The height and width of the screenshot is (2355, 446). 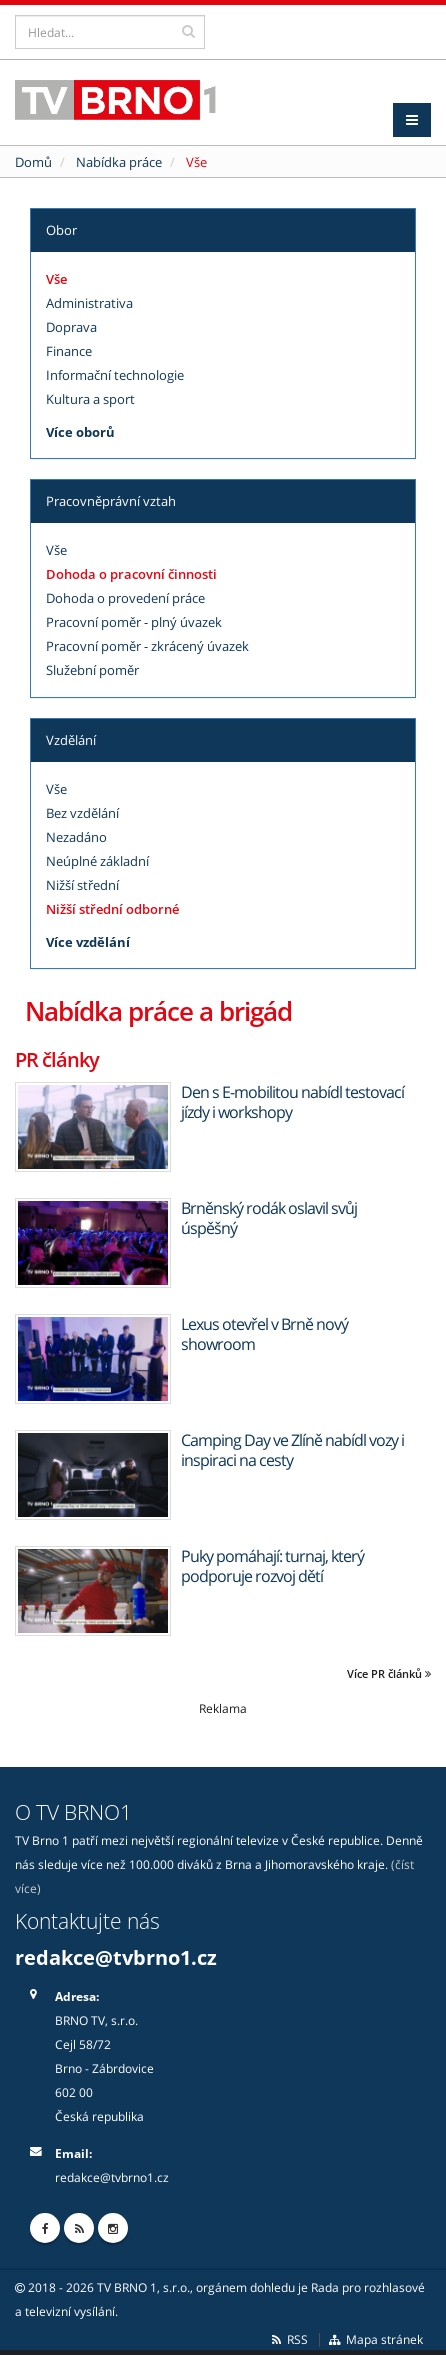 What do you see at coordinates (375, 2339) in the screenshot?
I see `Mapa stránek` at bounding box center [375, 2339].